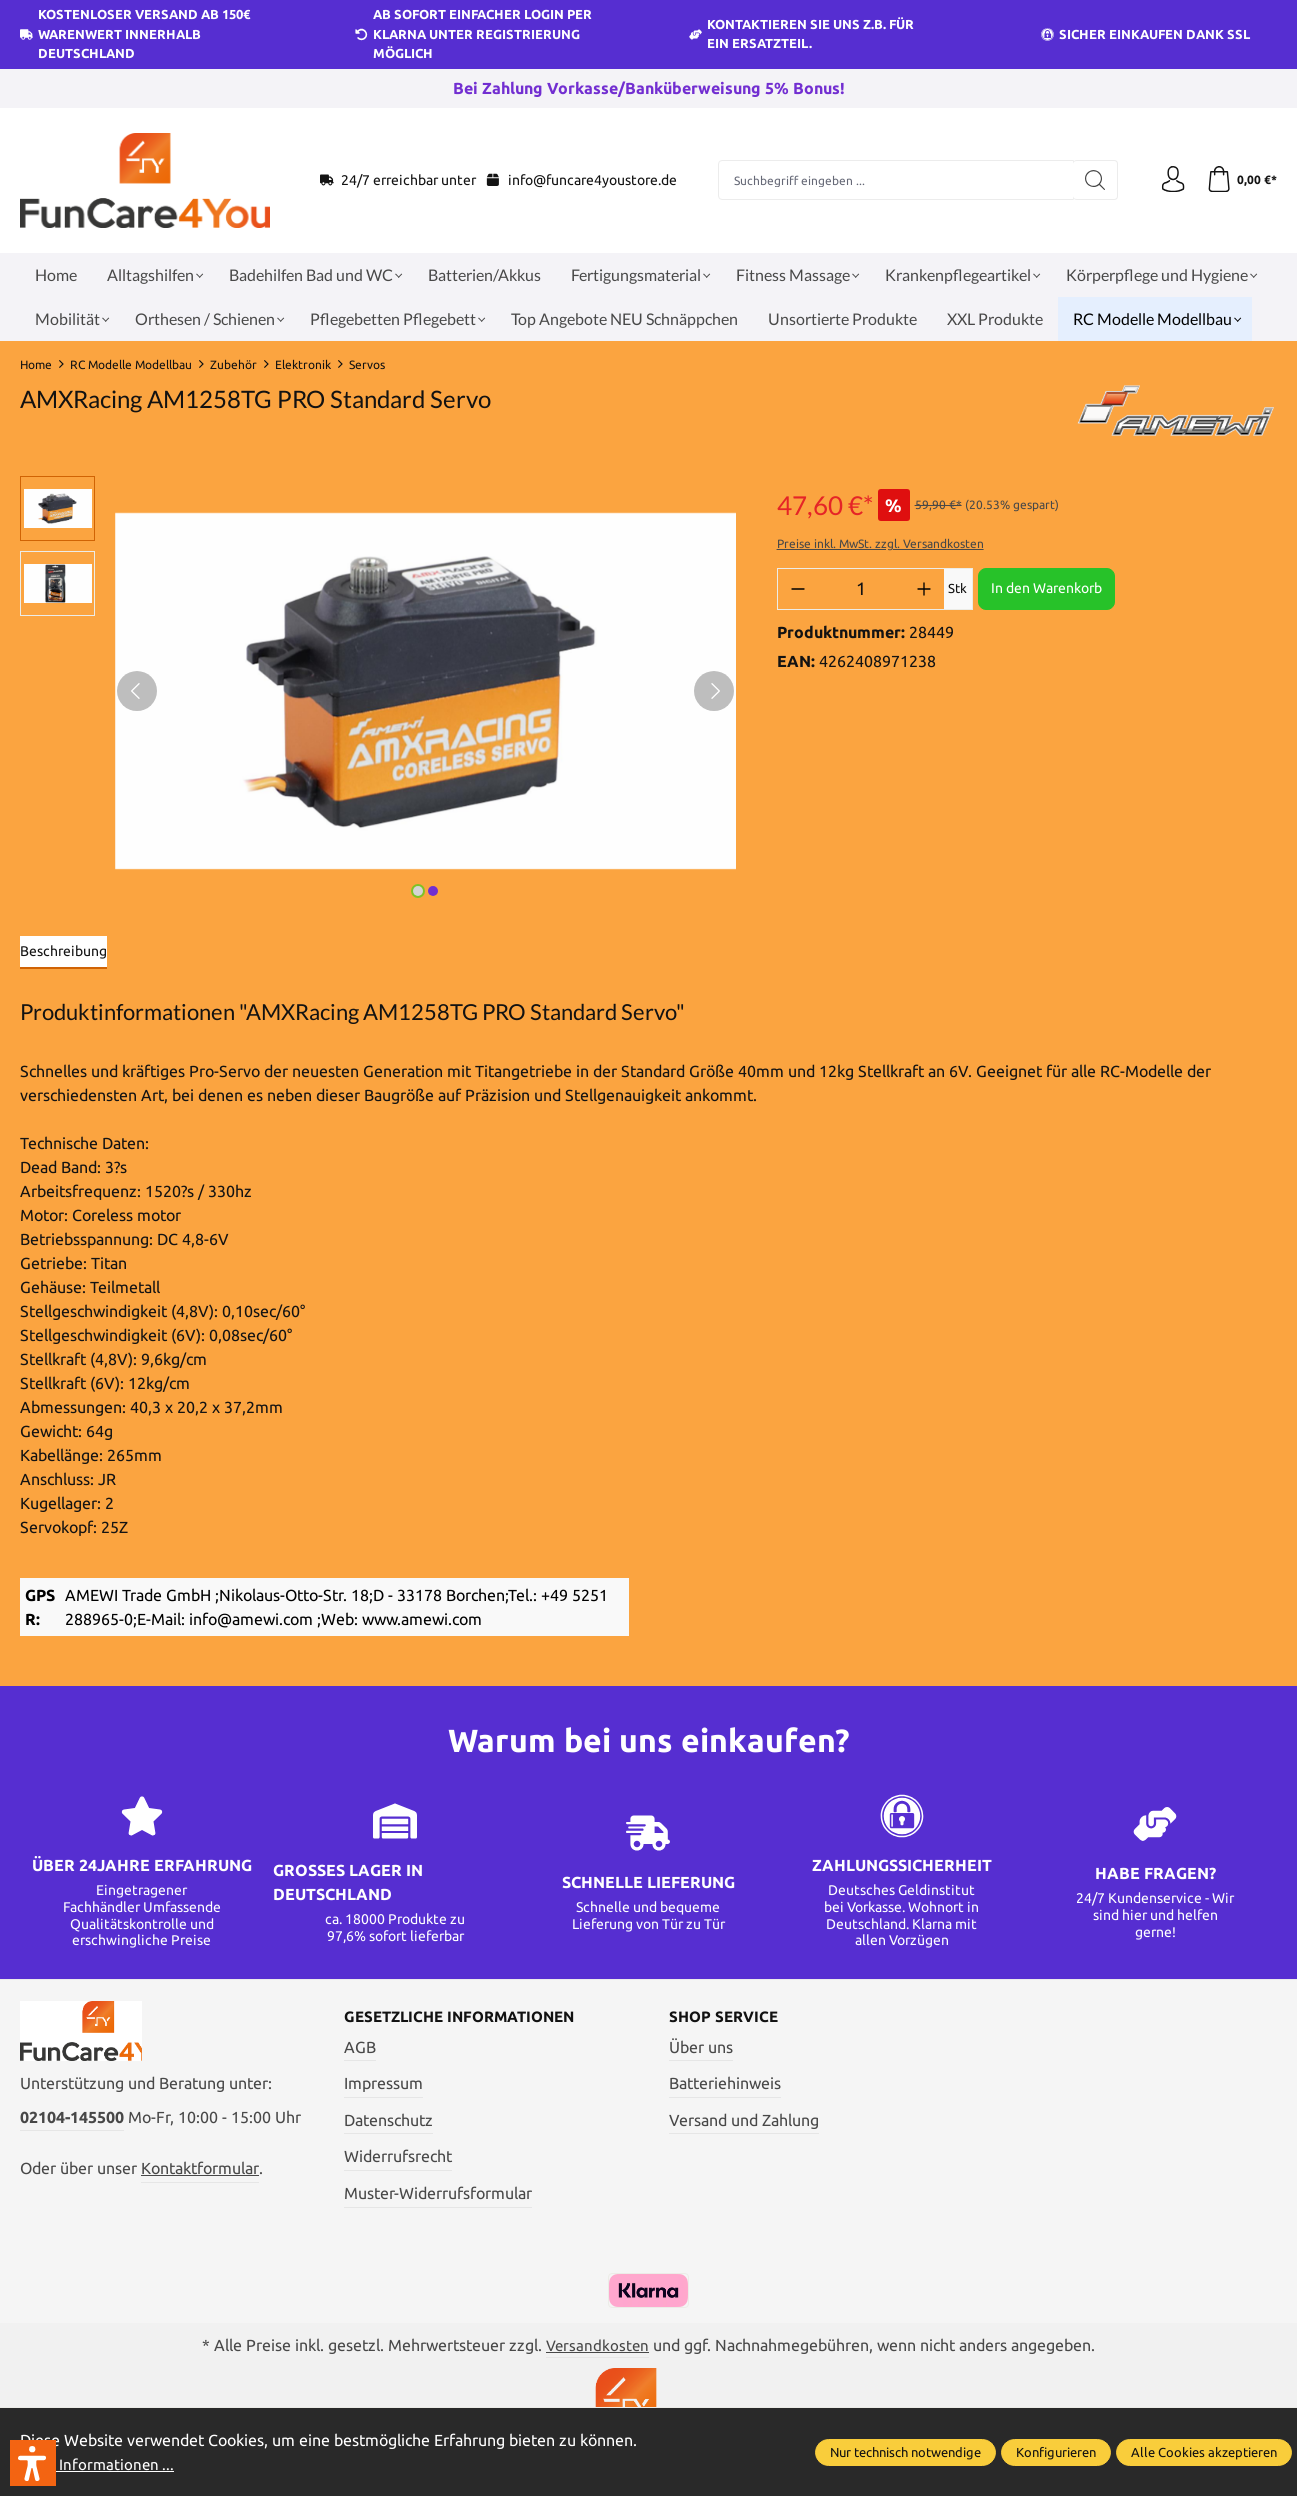  Describe the element at coordinates (467, 2018) in the screenshot. I see `Gesetzliche Informationen` at that location.